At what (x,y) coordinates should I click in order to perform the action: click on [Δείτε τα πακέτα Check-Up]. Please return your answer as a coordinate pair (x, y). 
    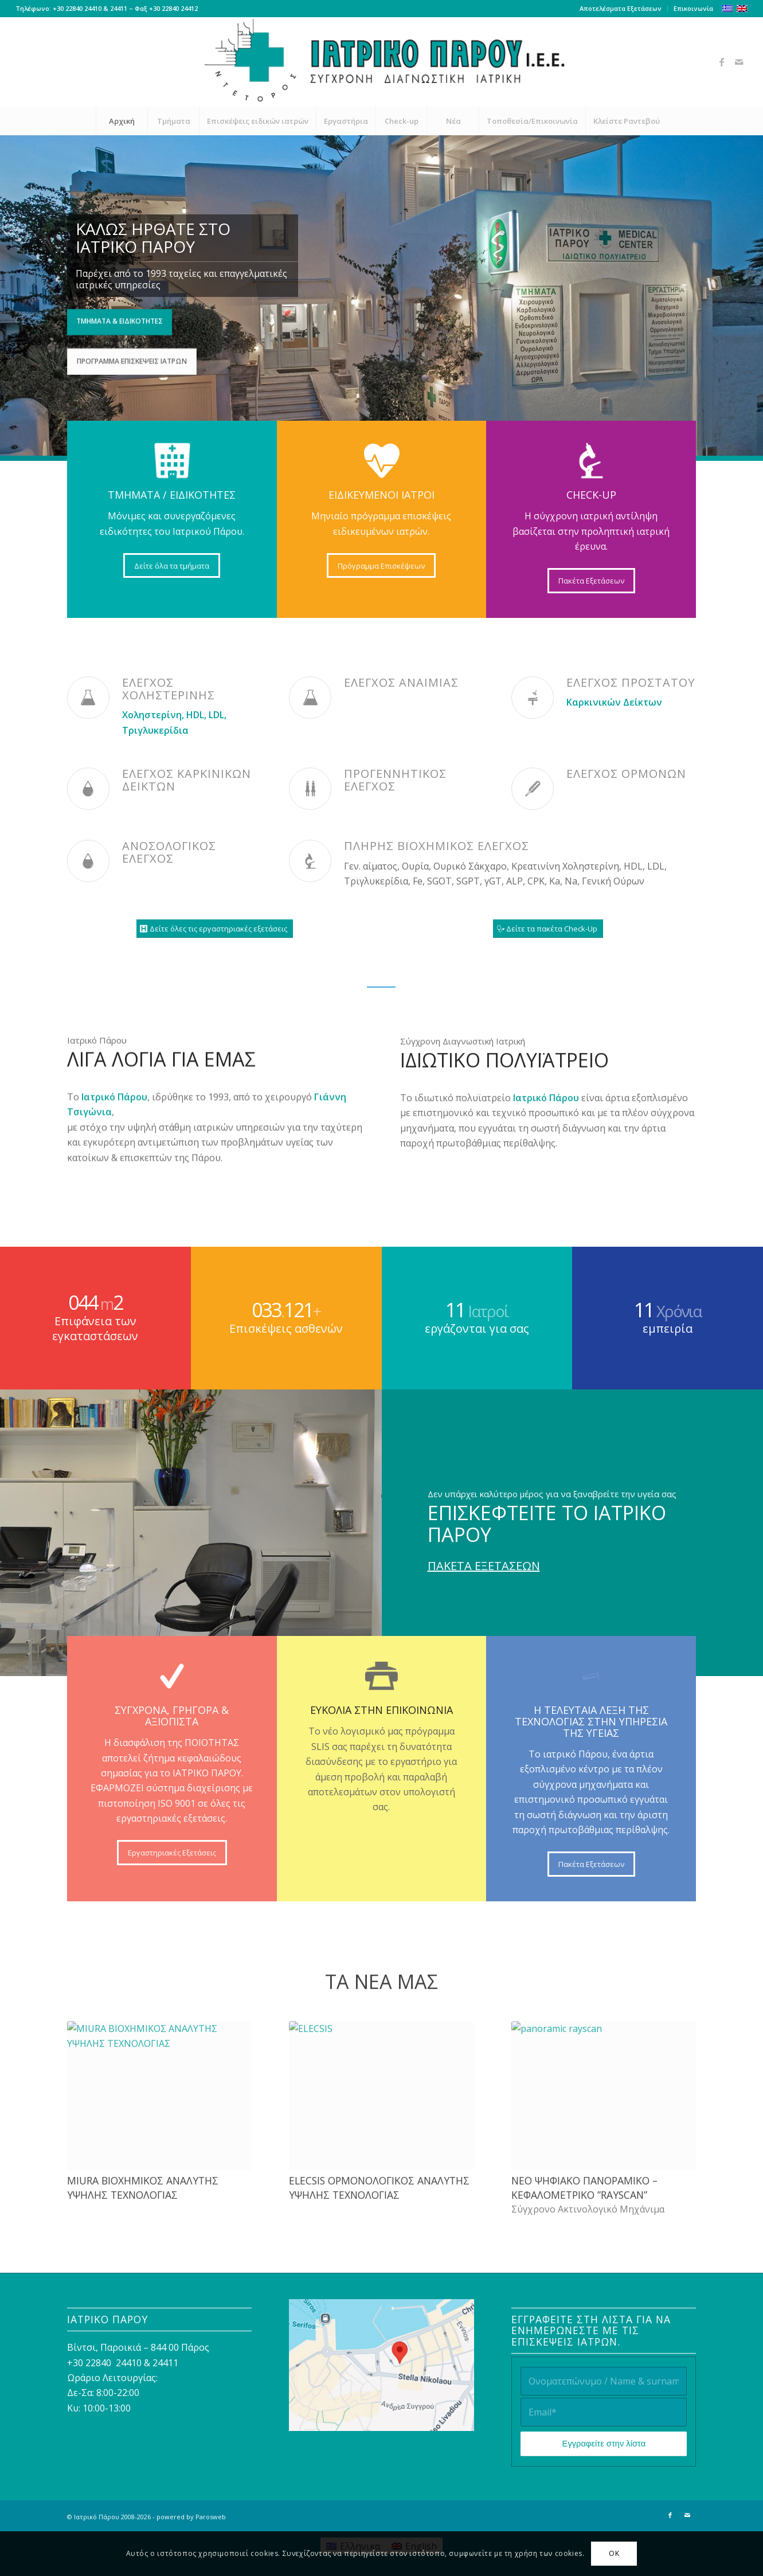
    Looking at the image, I should click on (548, 928).